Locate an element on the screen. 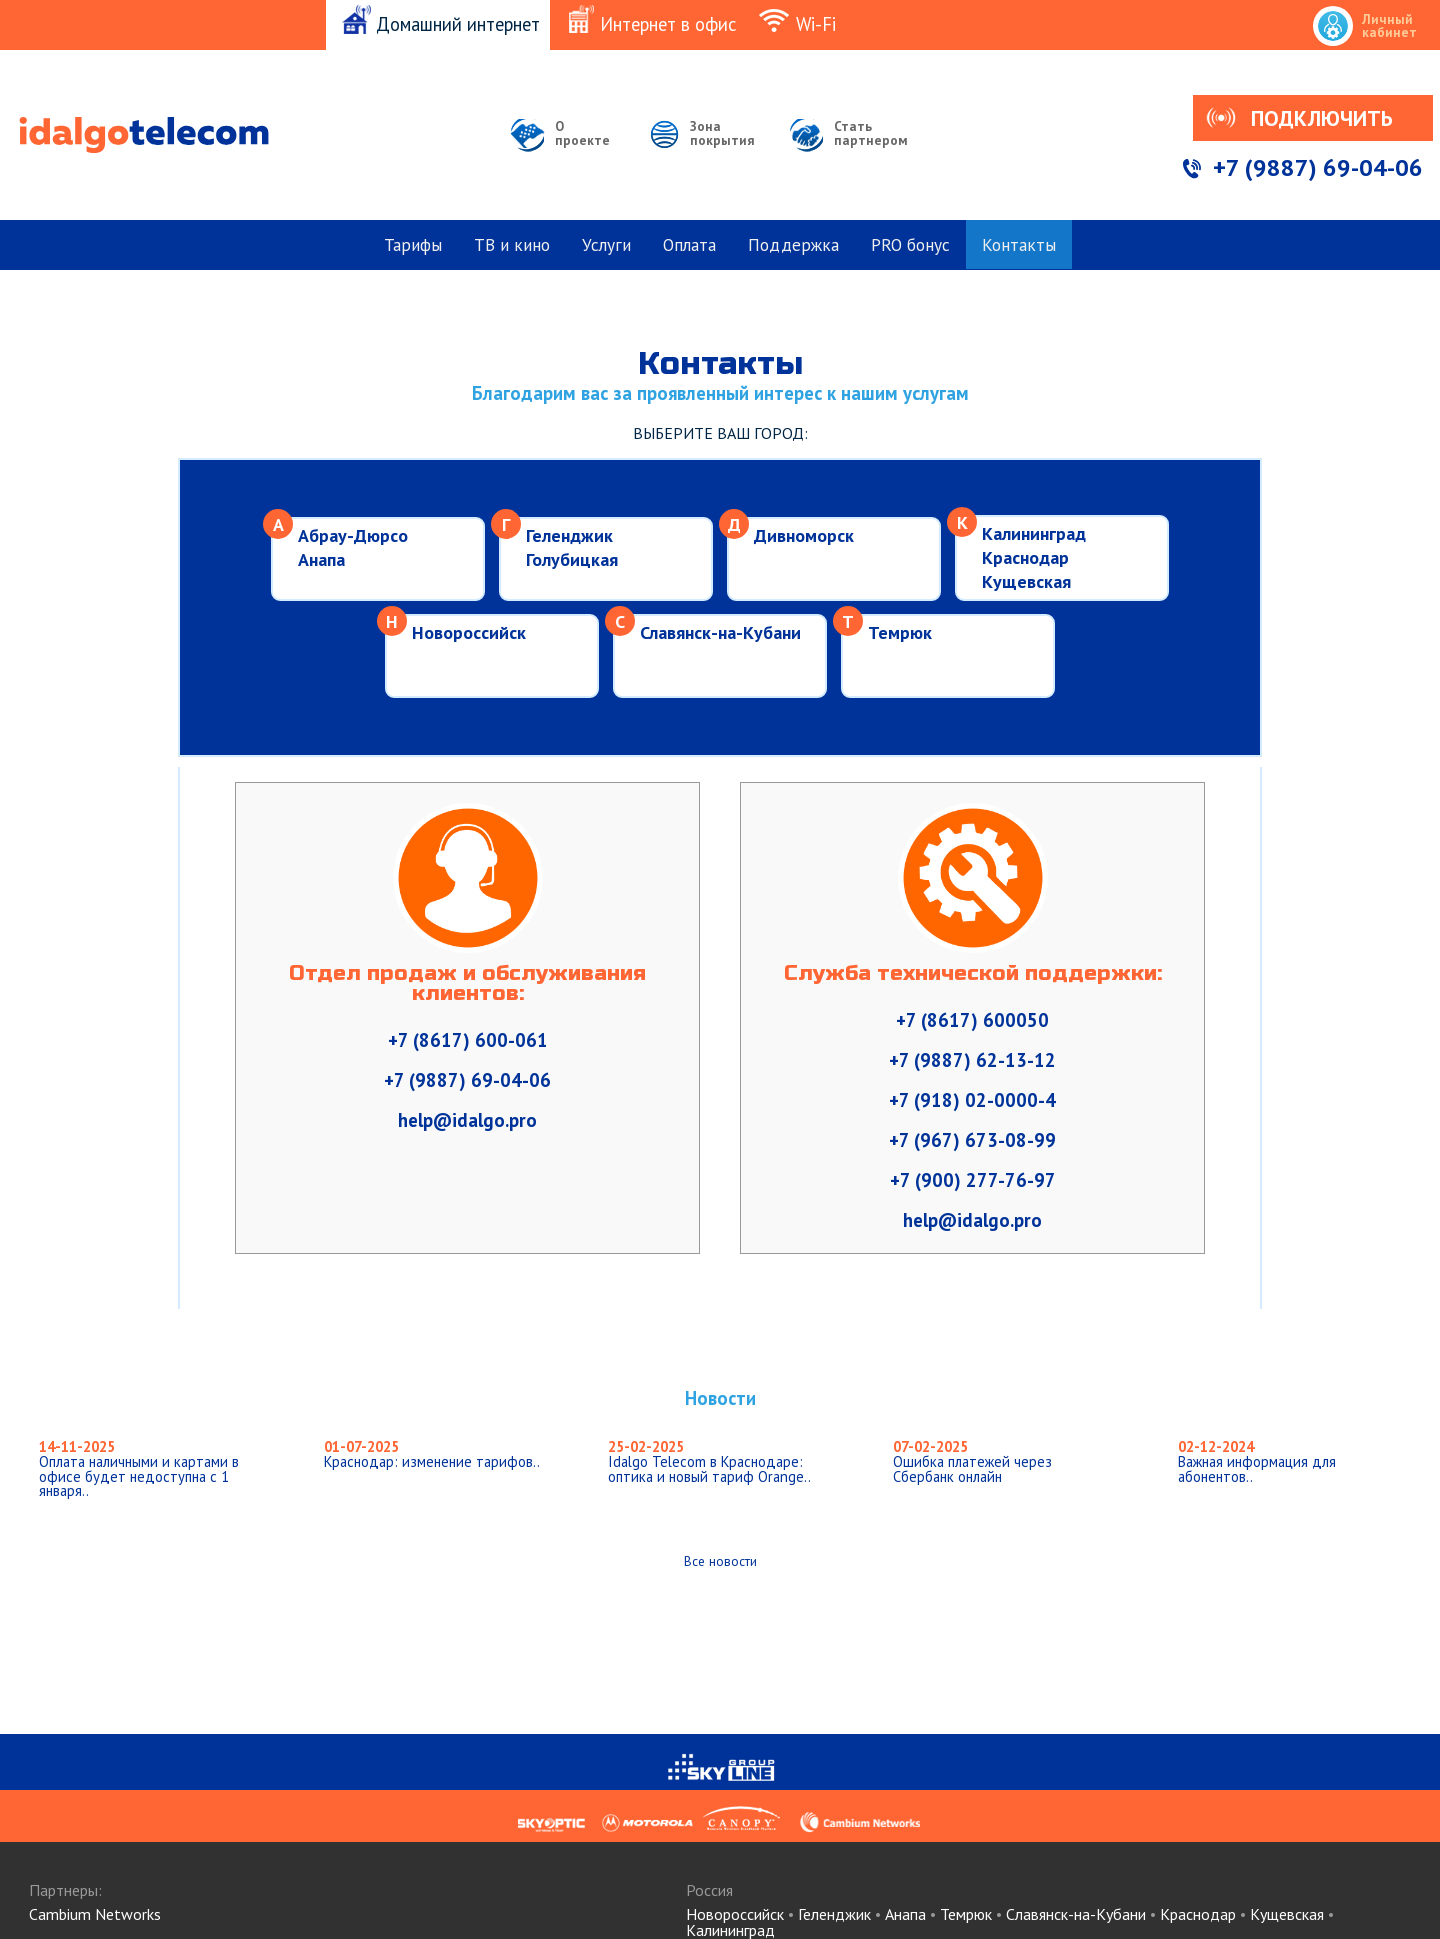 This screenshot has width=1440, height=1939. Услуги is located at coordinates (606, 244).